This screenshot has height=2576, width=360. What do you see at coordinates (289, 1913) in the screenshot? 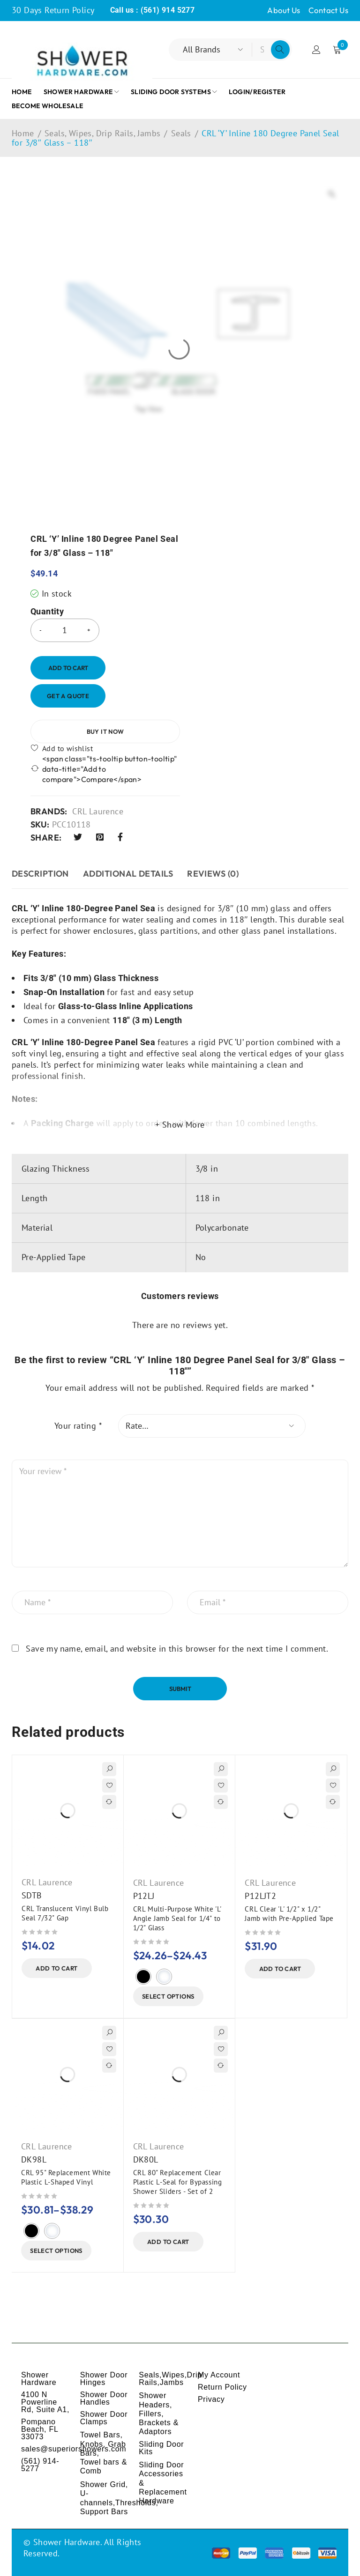
I see `CRL Clear 'L' 1/2" x 1/2" Jamb with Pre-Applied Tape` at bounding box center [289, 1913].